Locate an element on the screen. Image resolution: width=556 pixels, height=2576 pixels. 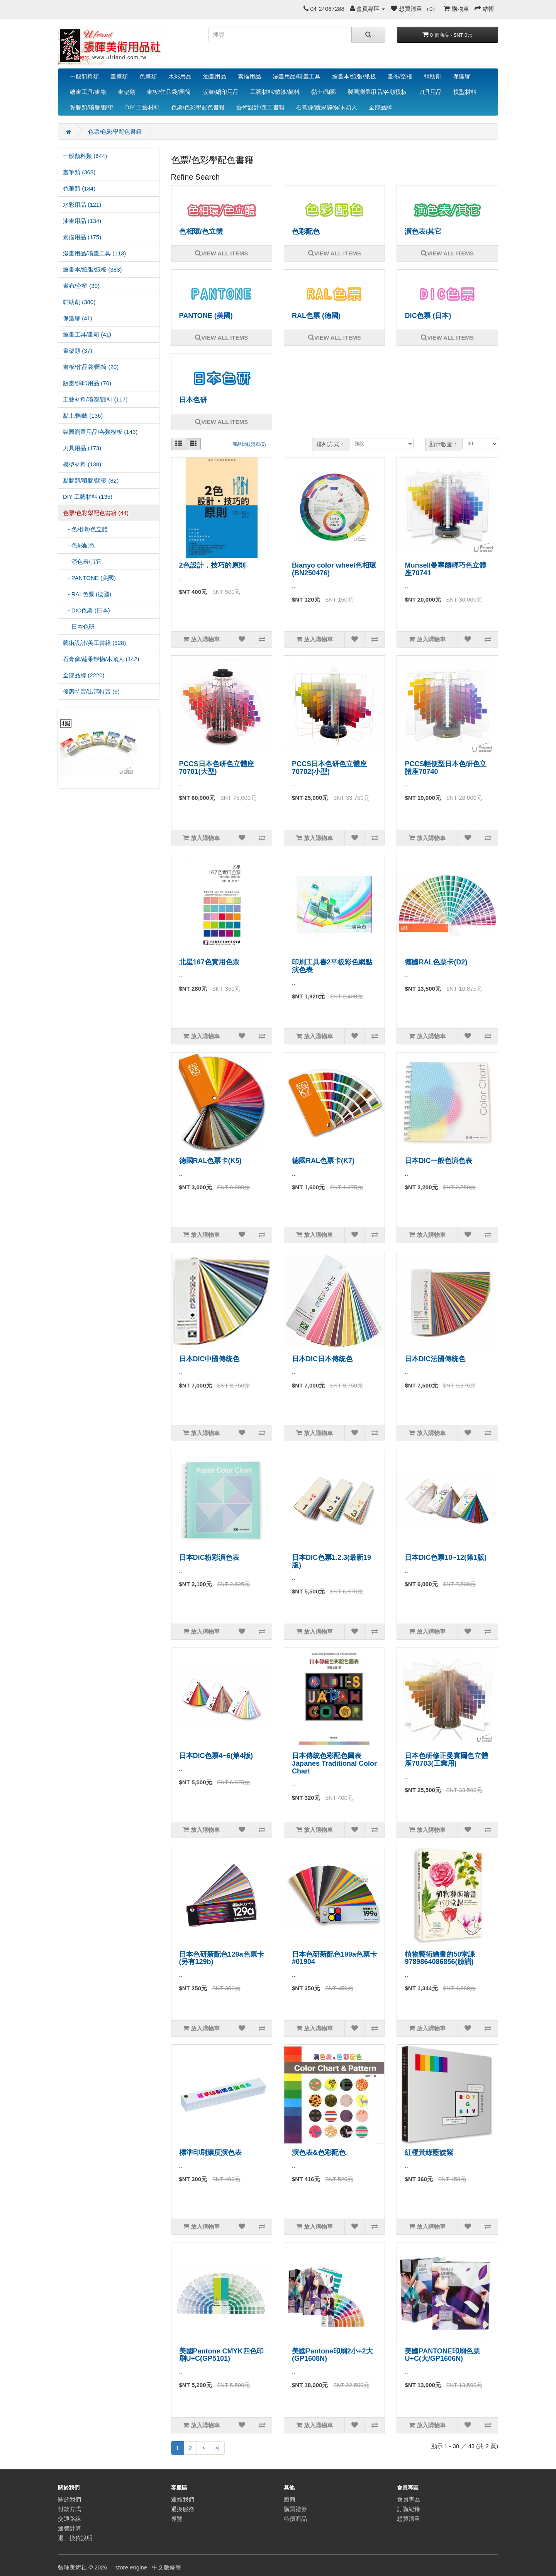
DIY 工藝材料 (135) is located at coordinates (87, 496).